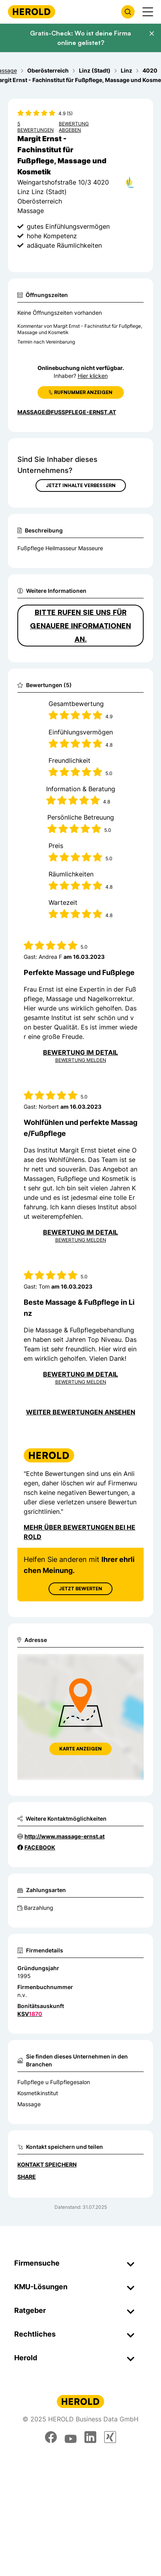 The width and height of the screenshot is (161, 2576). Describe the element at coordinates (81, 485) in the screenshot. I see `Jetzt Inhalte verbessern` at that location.